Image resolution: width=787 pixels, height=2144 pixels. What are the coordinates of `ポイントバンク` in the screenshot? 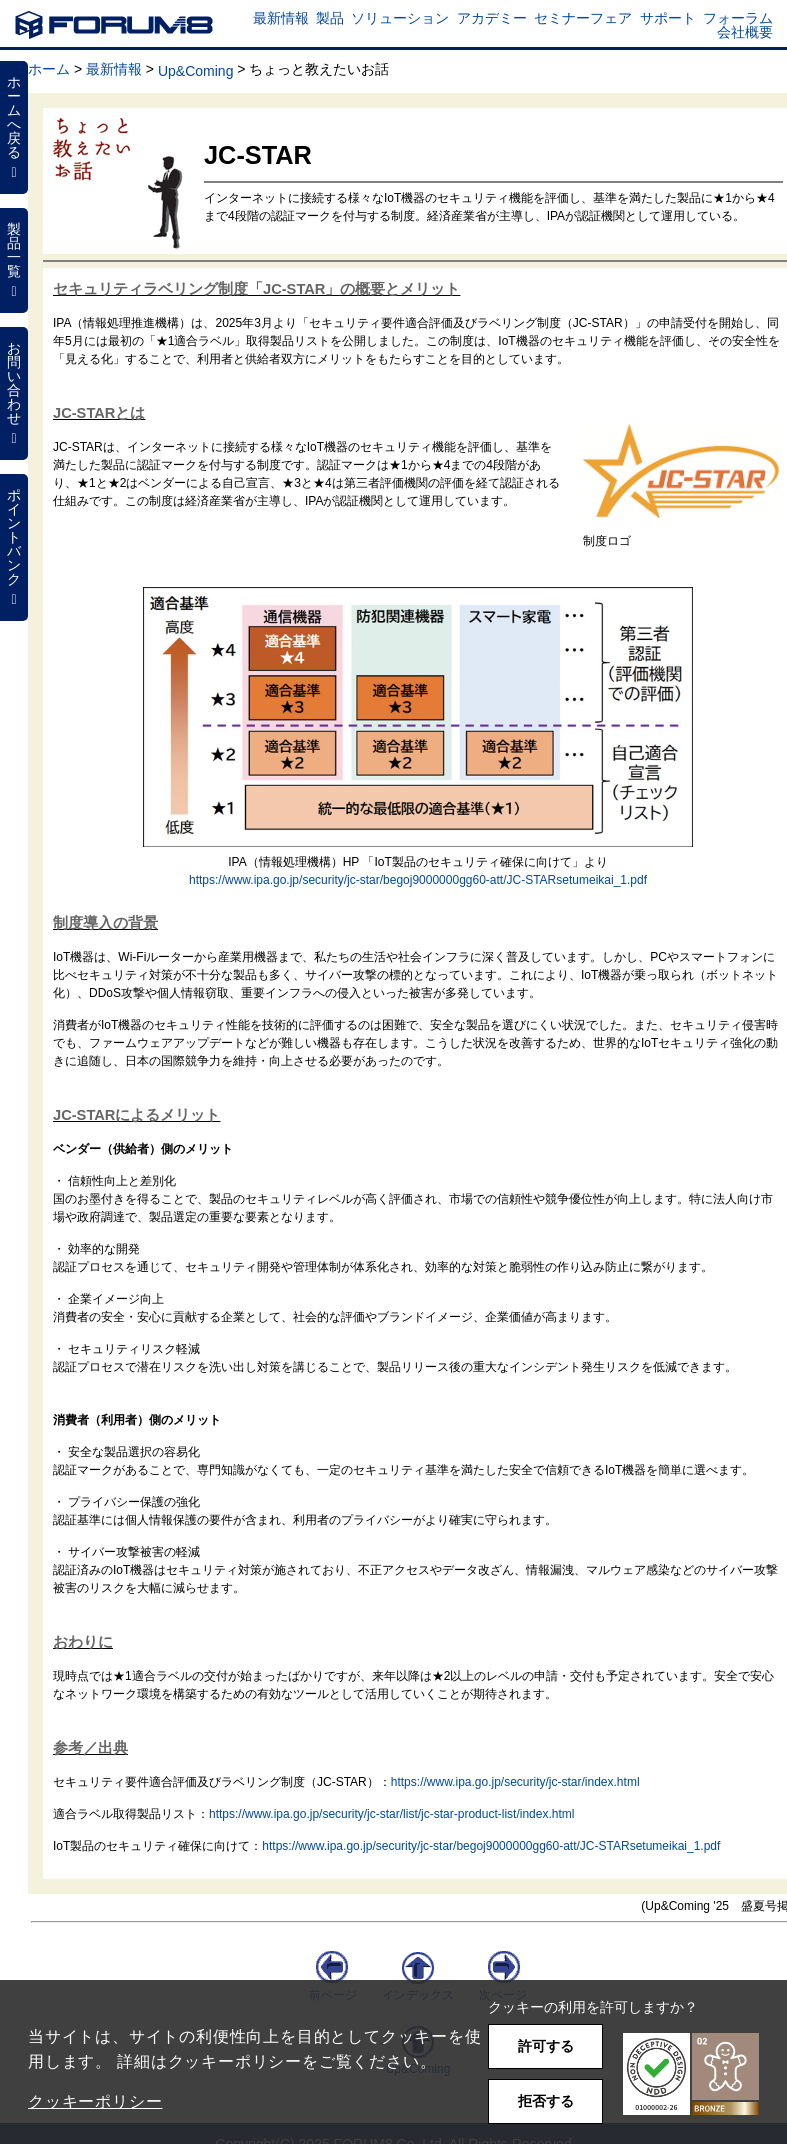 It's located at (14, 547).